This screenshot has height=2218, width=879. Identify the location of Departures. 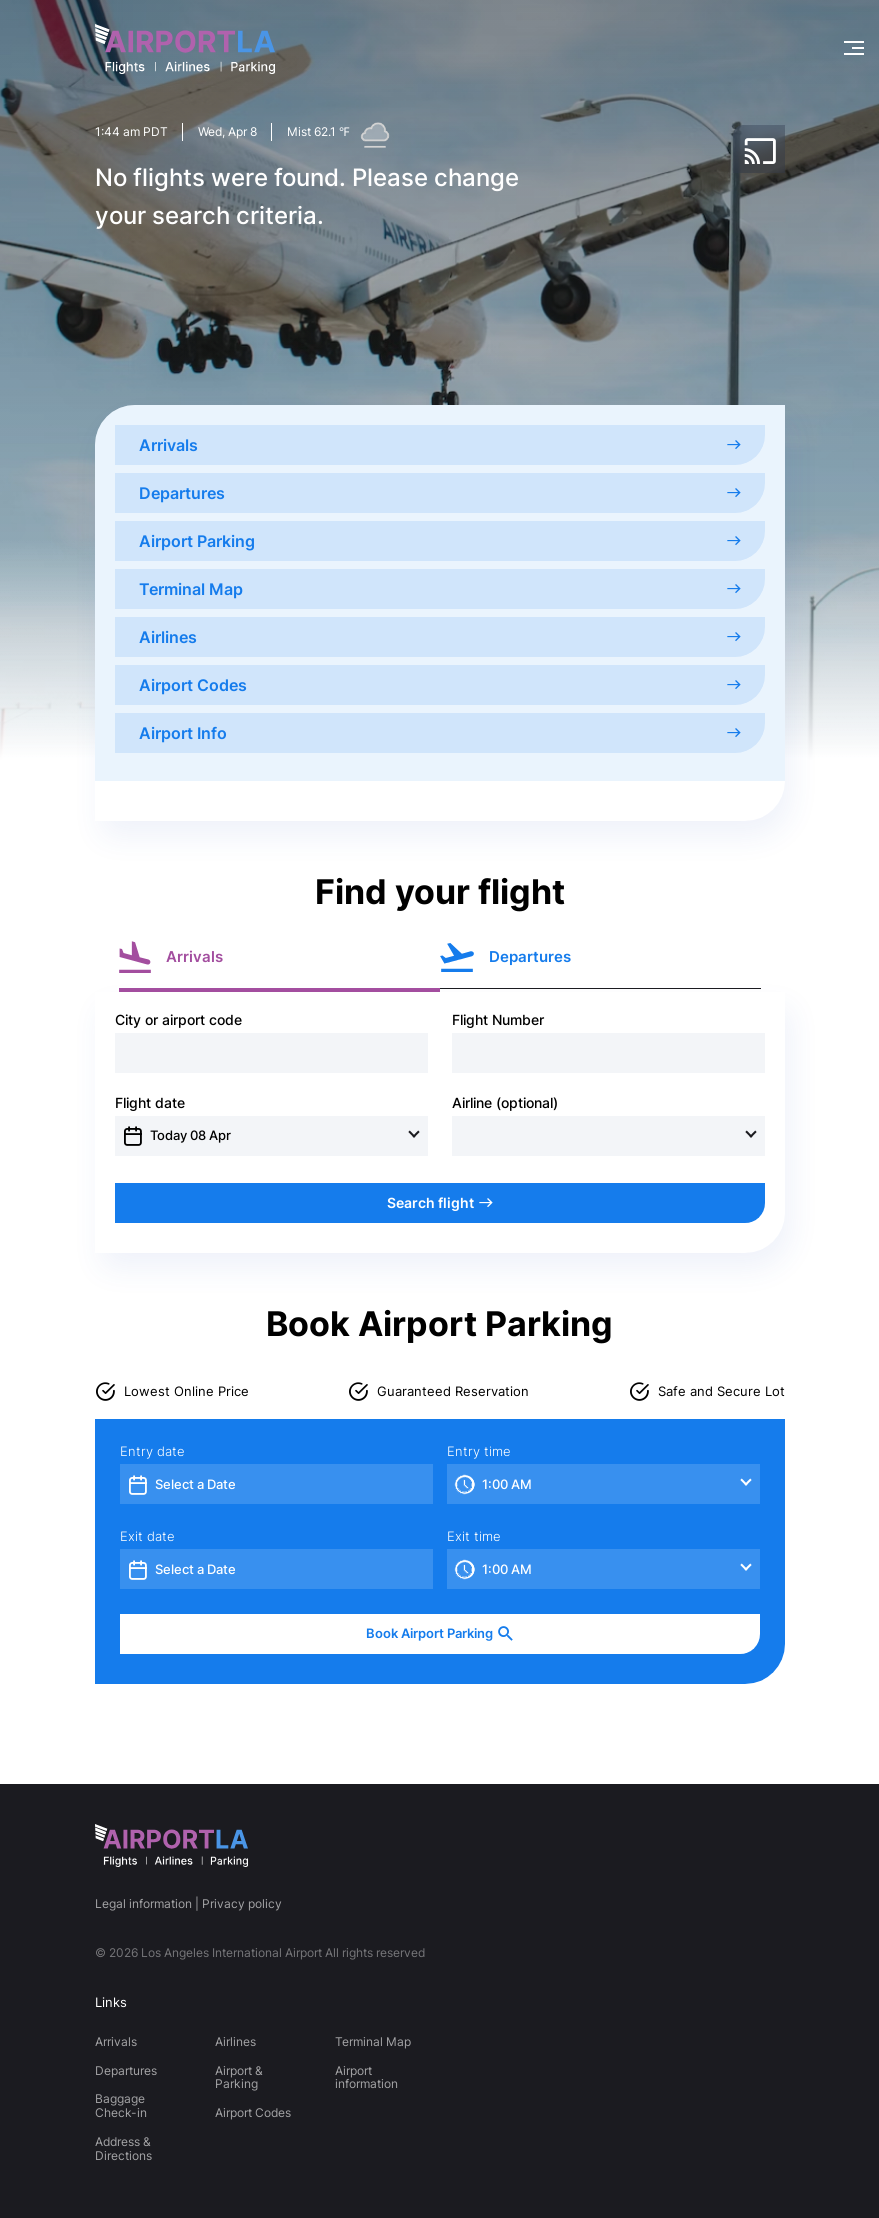
(440, 493).